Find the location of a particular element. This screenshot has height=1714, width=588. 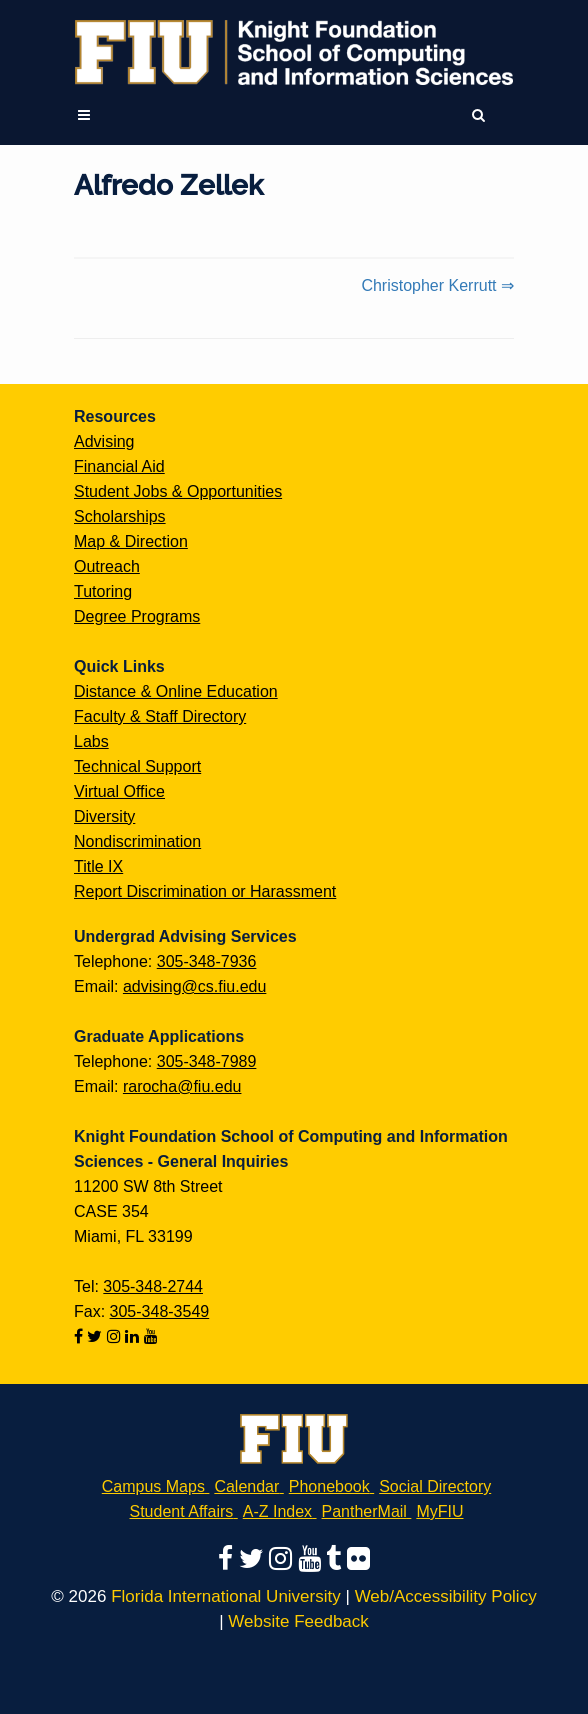

Map & Direction is located at coordinates (131, 541).